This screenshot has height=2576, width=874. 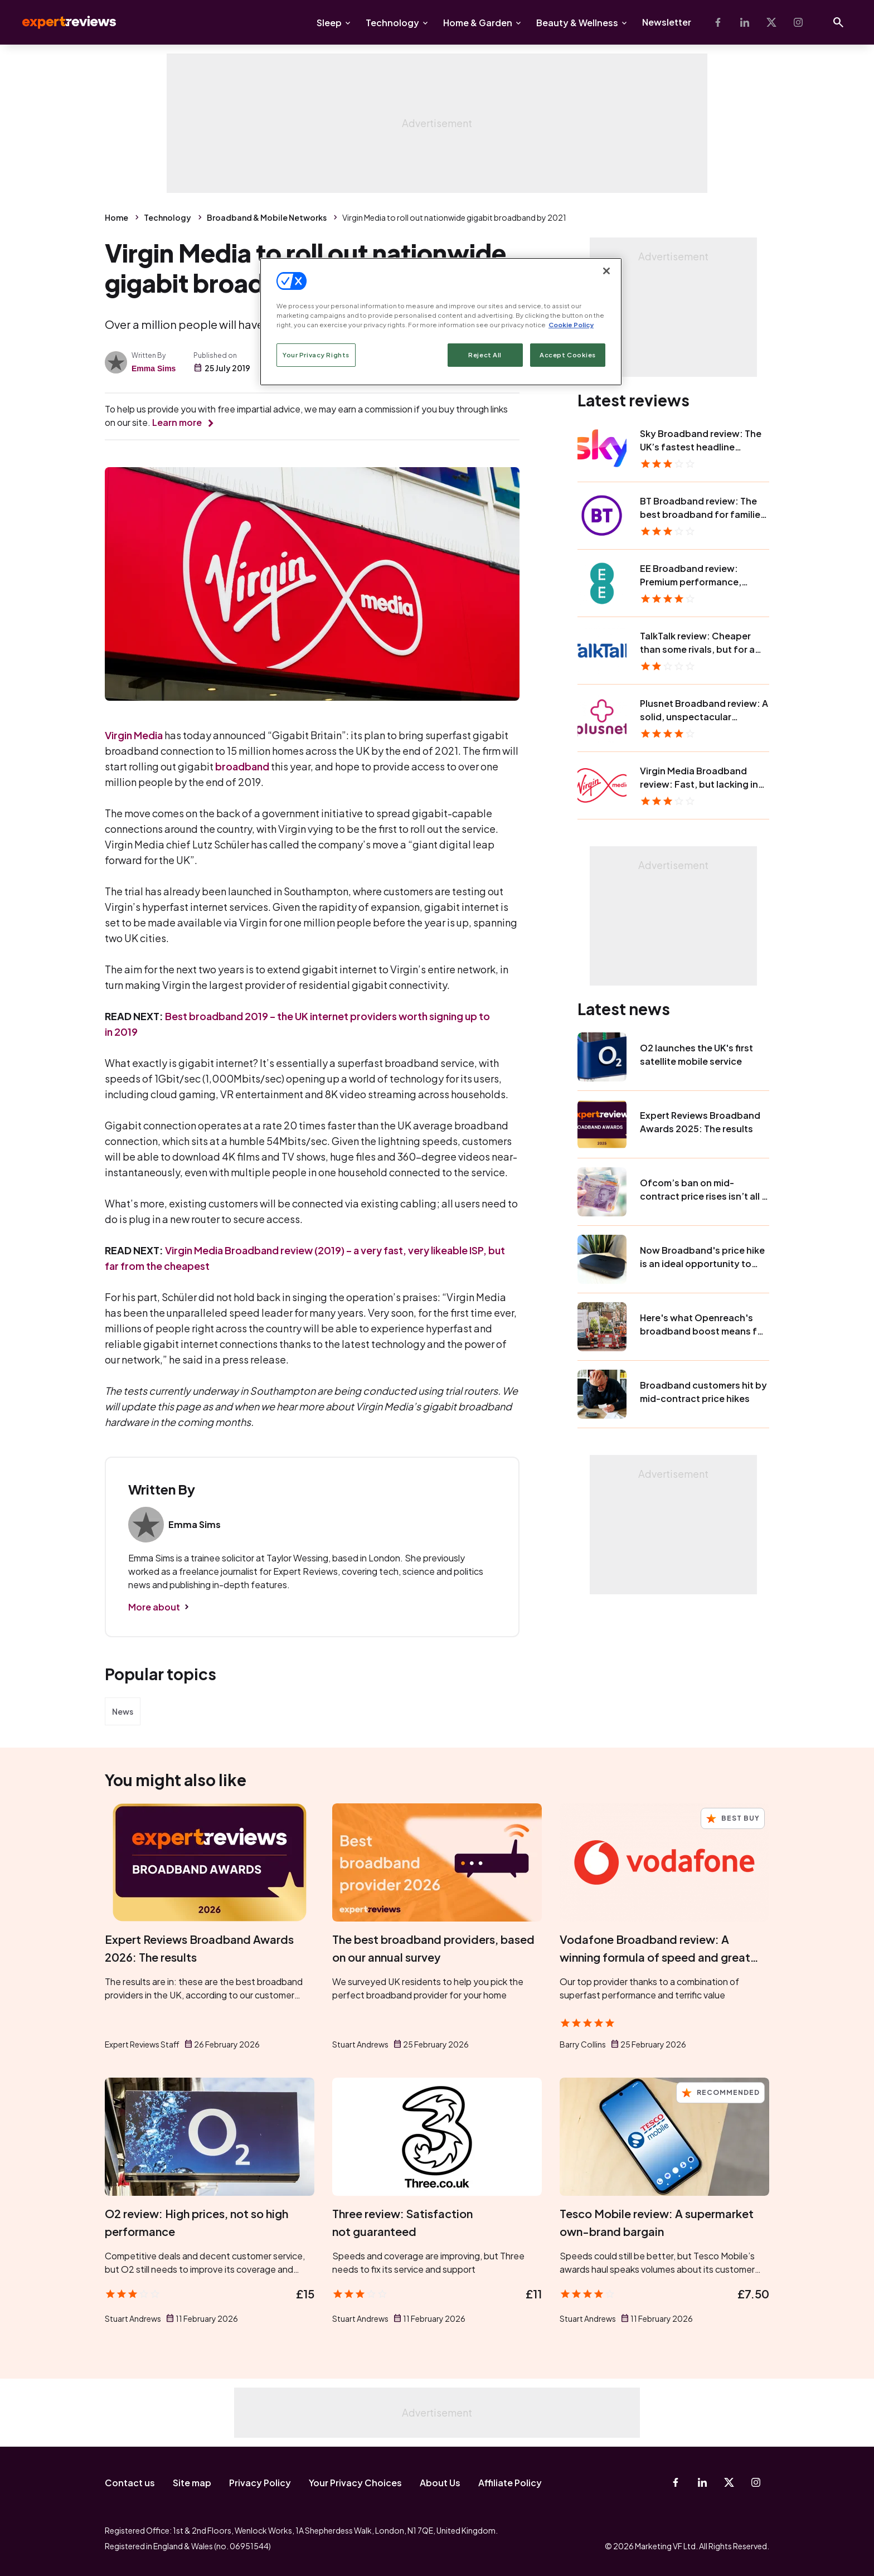 I want to click on Cookie Policy [More information about your privacy, opens in a new tab], so click(x=571, y=325).